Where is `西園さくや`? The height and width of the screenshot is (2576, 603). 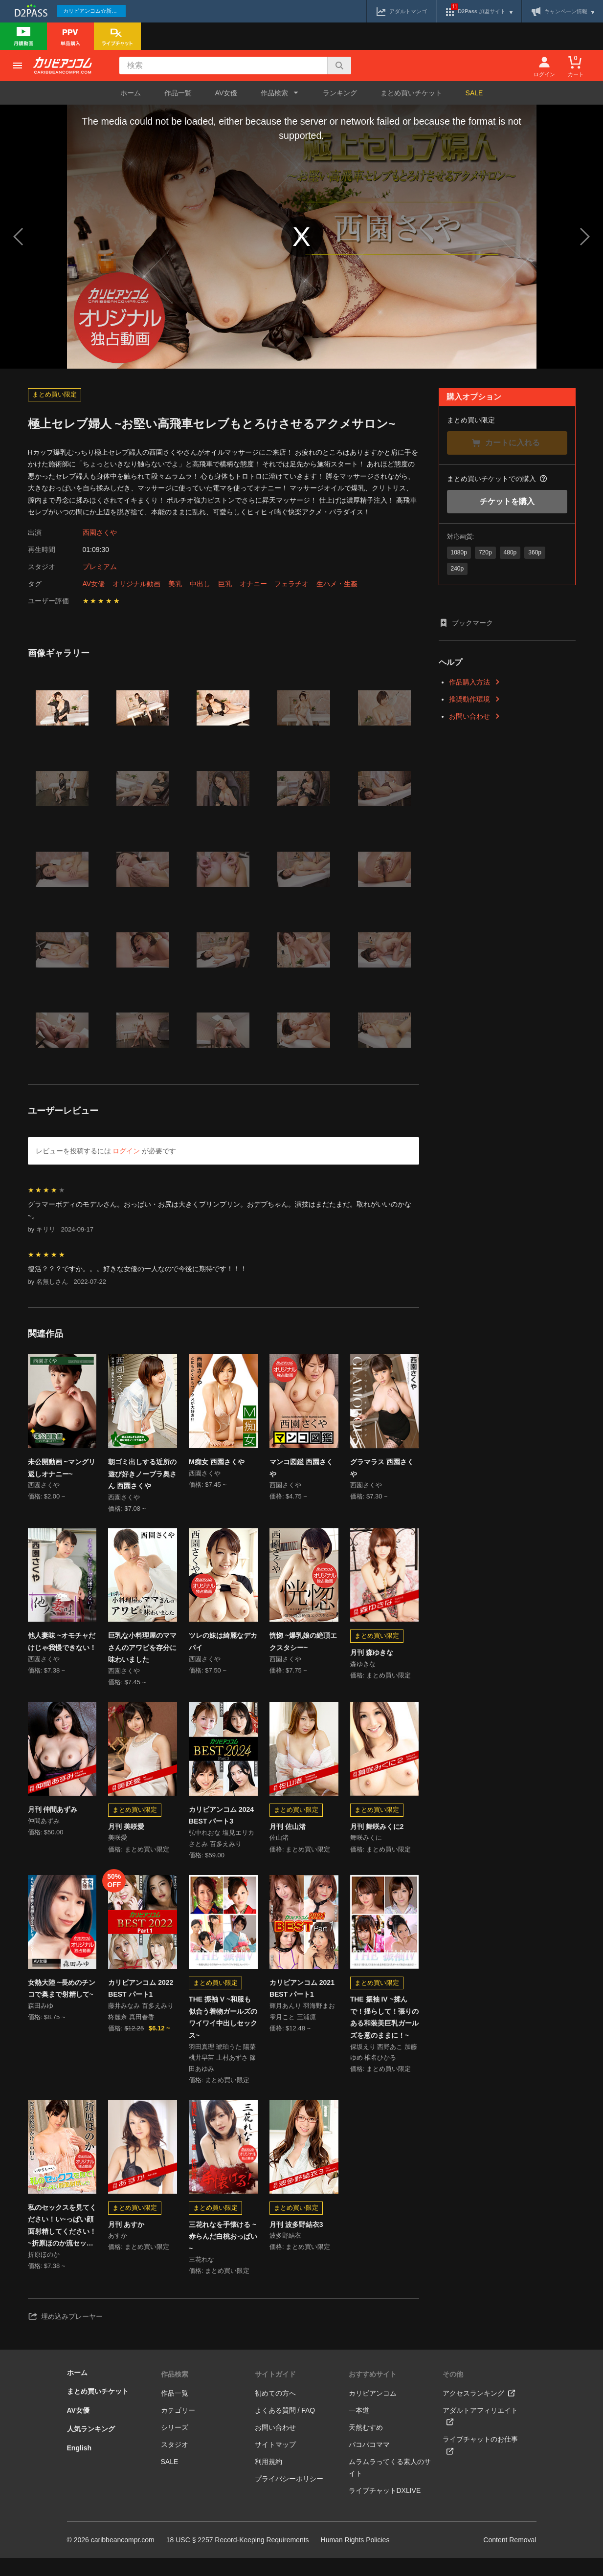 西園さくや is located at coordinates (100, 532).